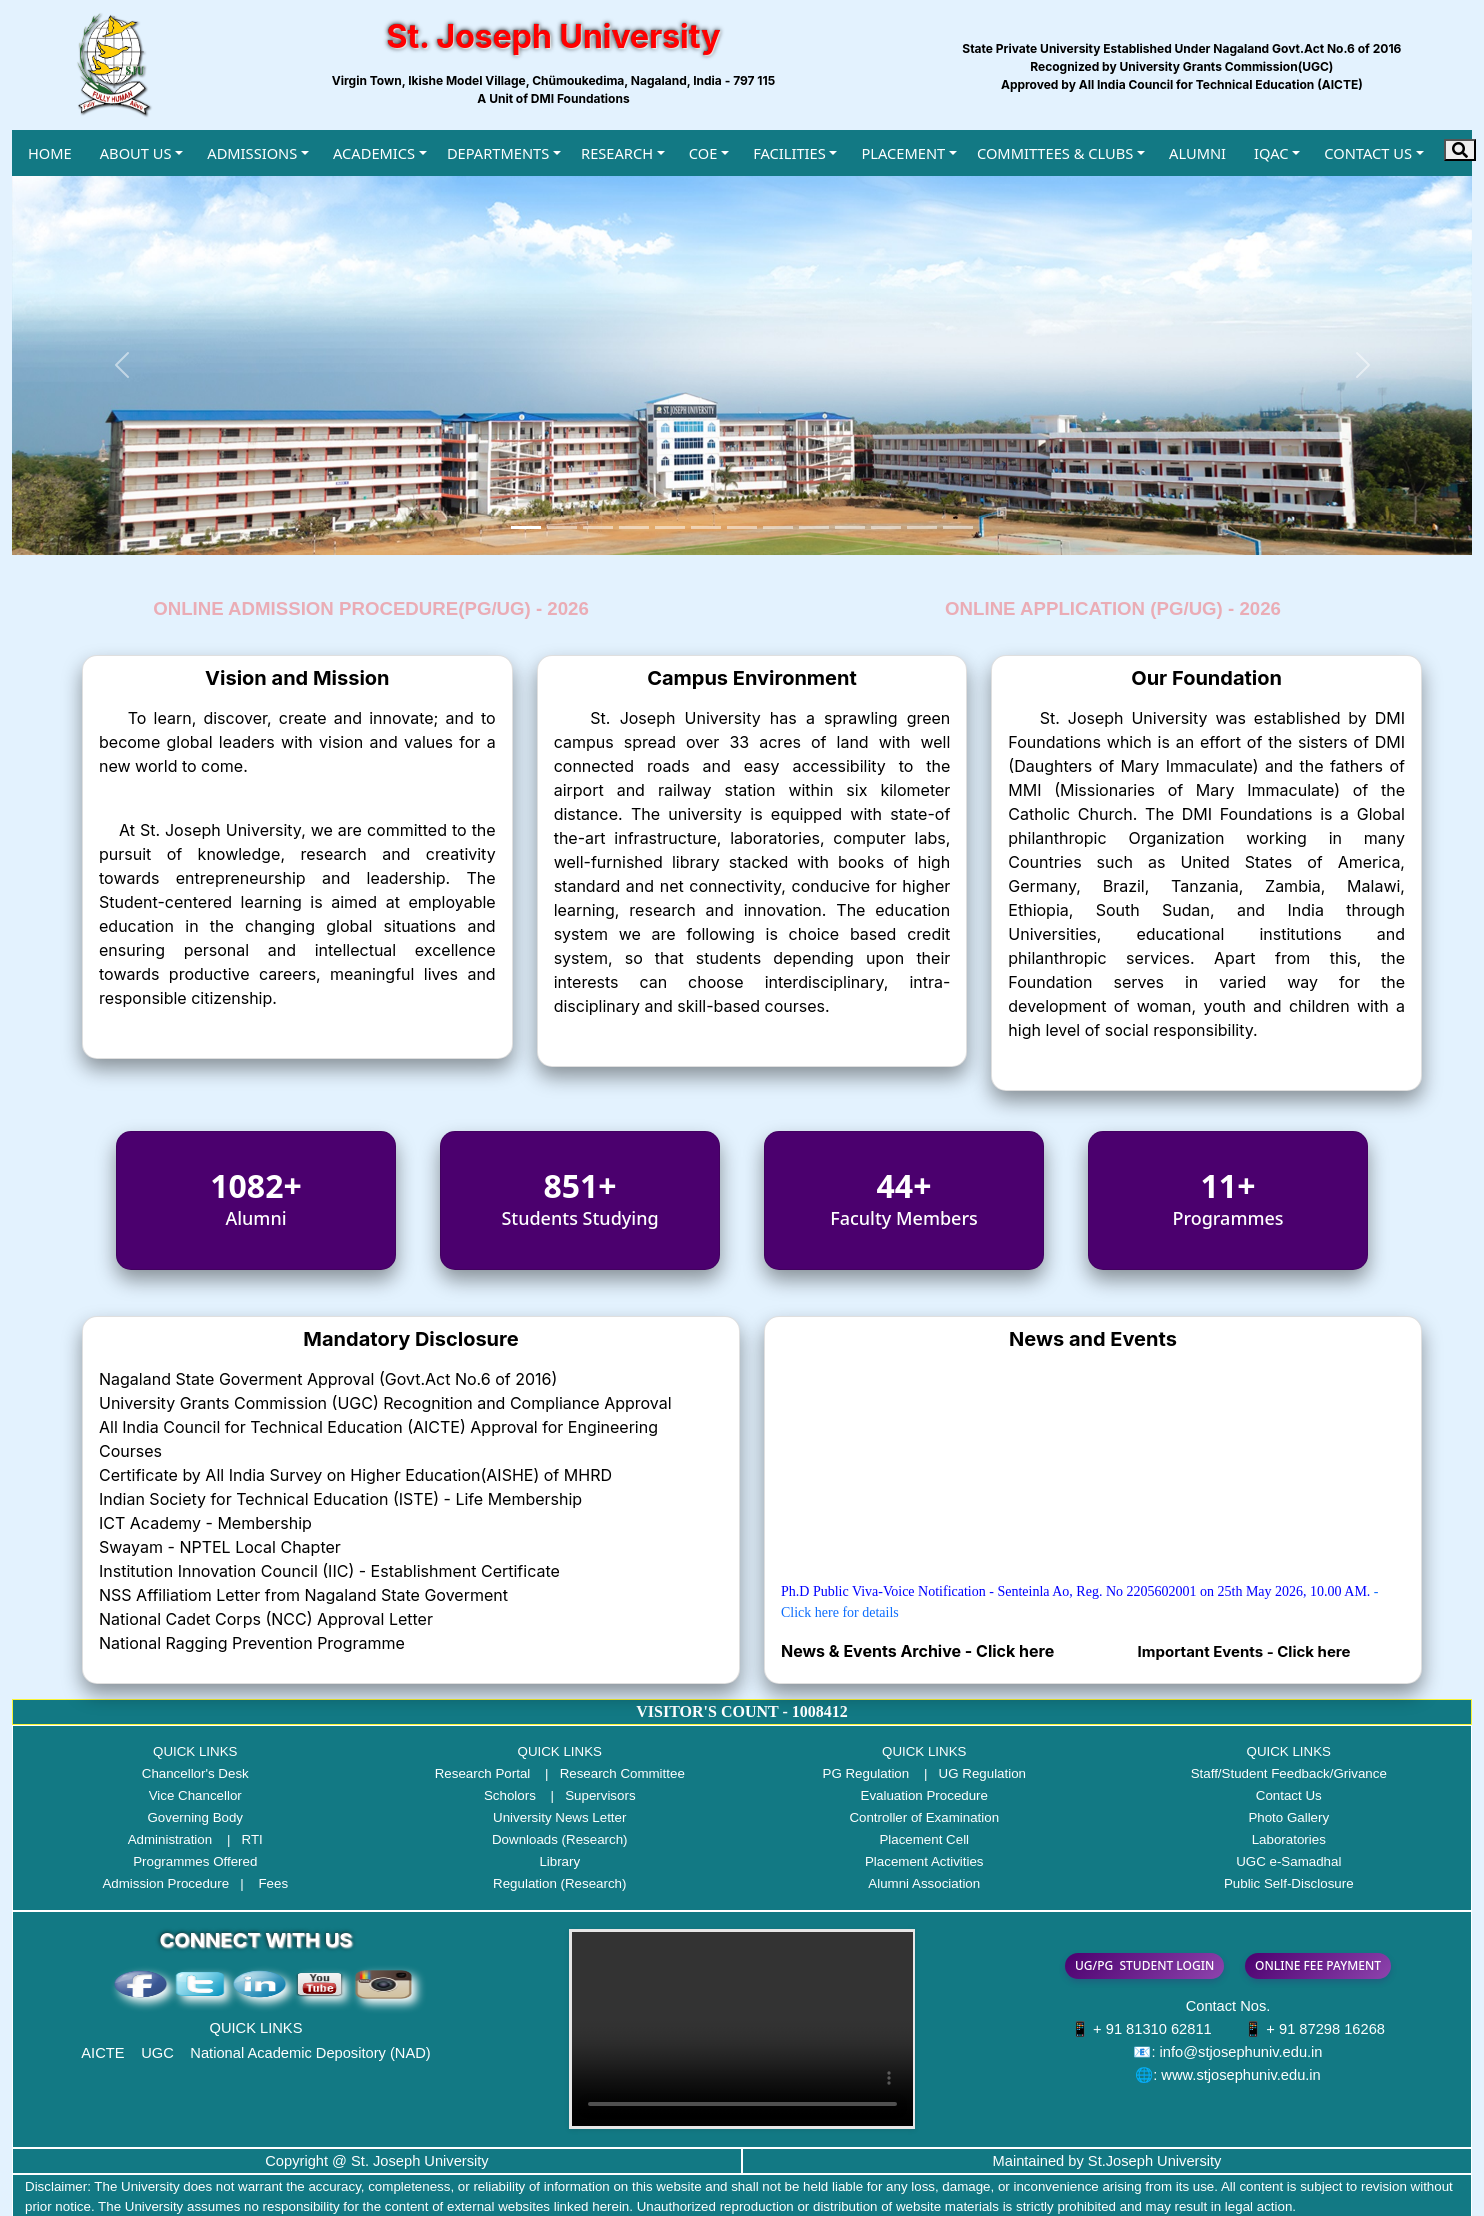 This screenshot has height=2216, width=1484. What do you see at coordinates (924, 1861) in the screenshot?
I see `Placement Activities` at bounding box center [924, 1861].